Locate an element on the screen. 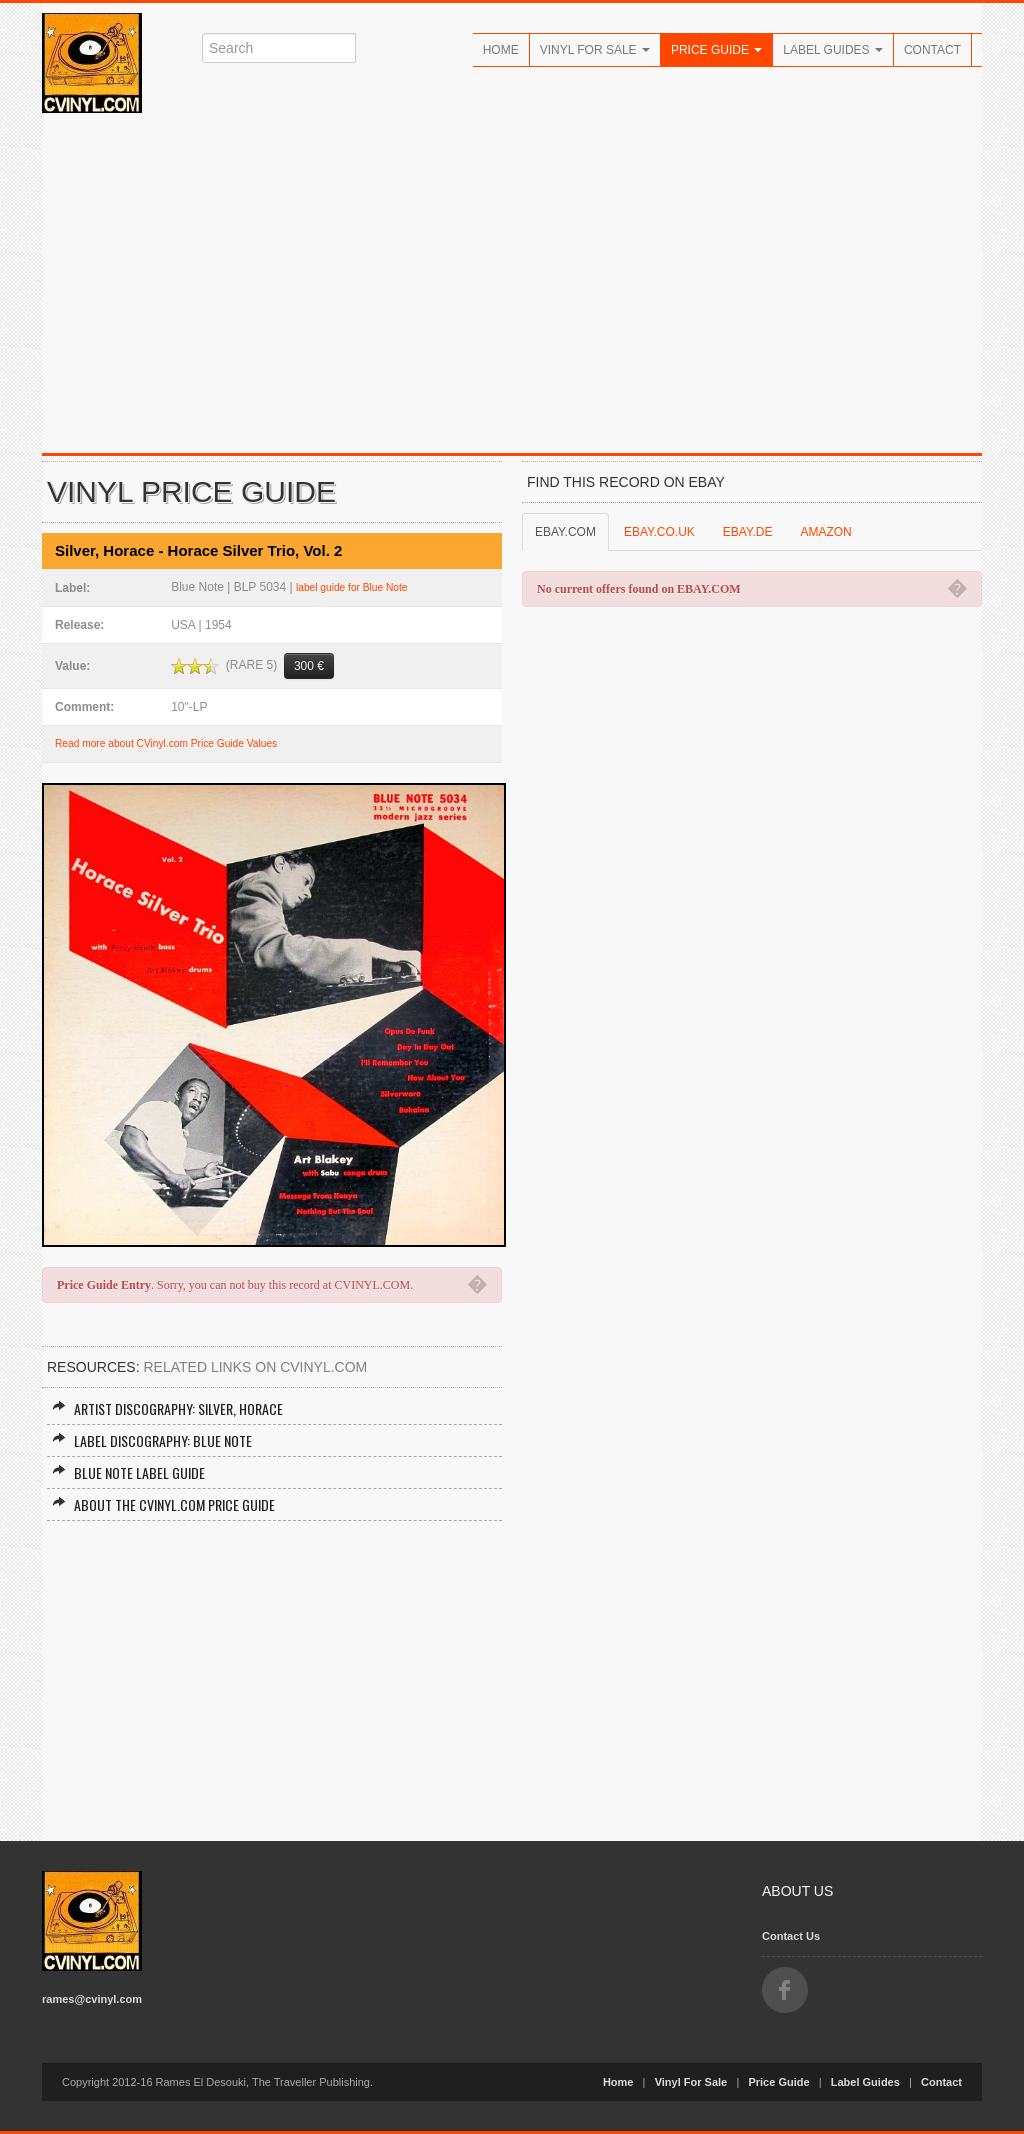  Read more about CVinyl.com Price Guide Values is located at coordinates (166, 743).